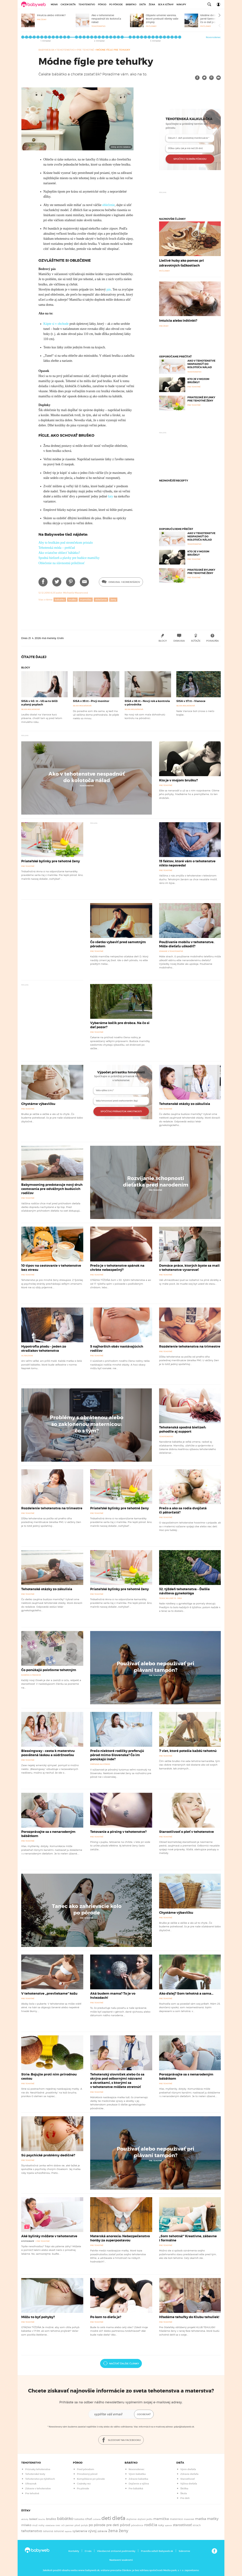 This screenshot has height=2576, width=242. I want to click on muž [muž (171 položiek)], so click(35, 2525).